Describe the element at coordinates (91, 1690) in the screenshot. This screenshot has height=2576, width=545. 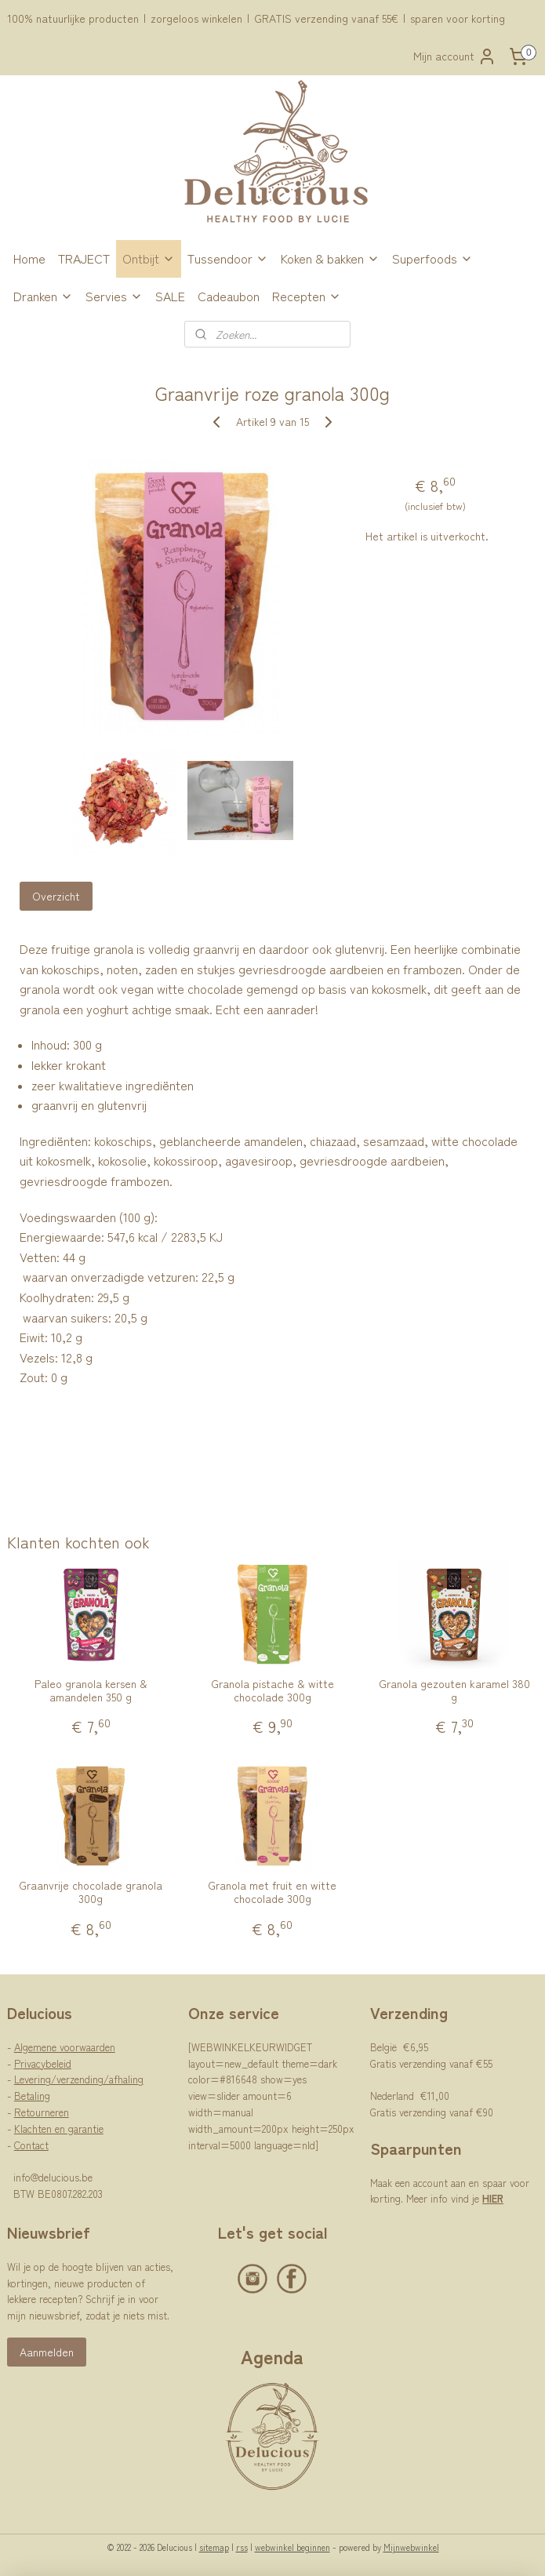
I see `Paleo granola kersen & amandelen 350 g` at that location.